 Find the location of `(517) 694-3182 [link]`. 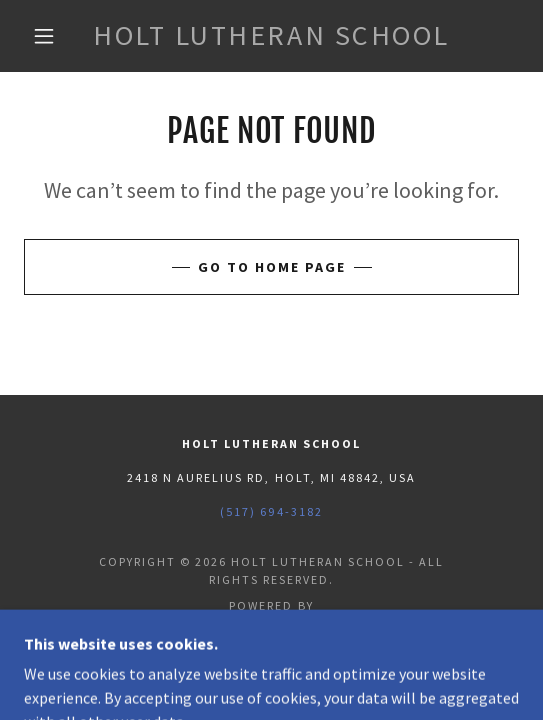

(517) 694-3182 [link] is located at coordinates (271, 511).